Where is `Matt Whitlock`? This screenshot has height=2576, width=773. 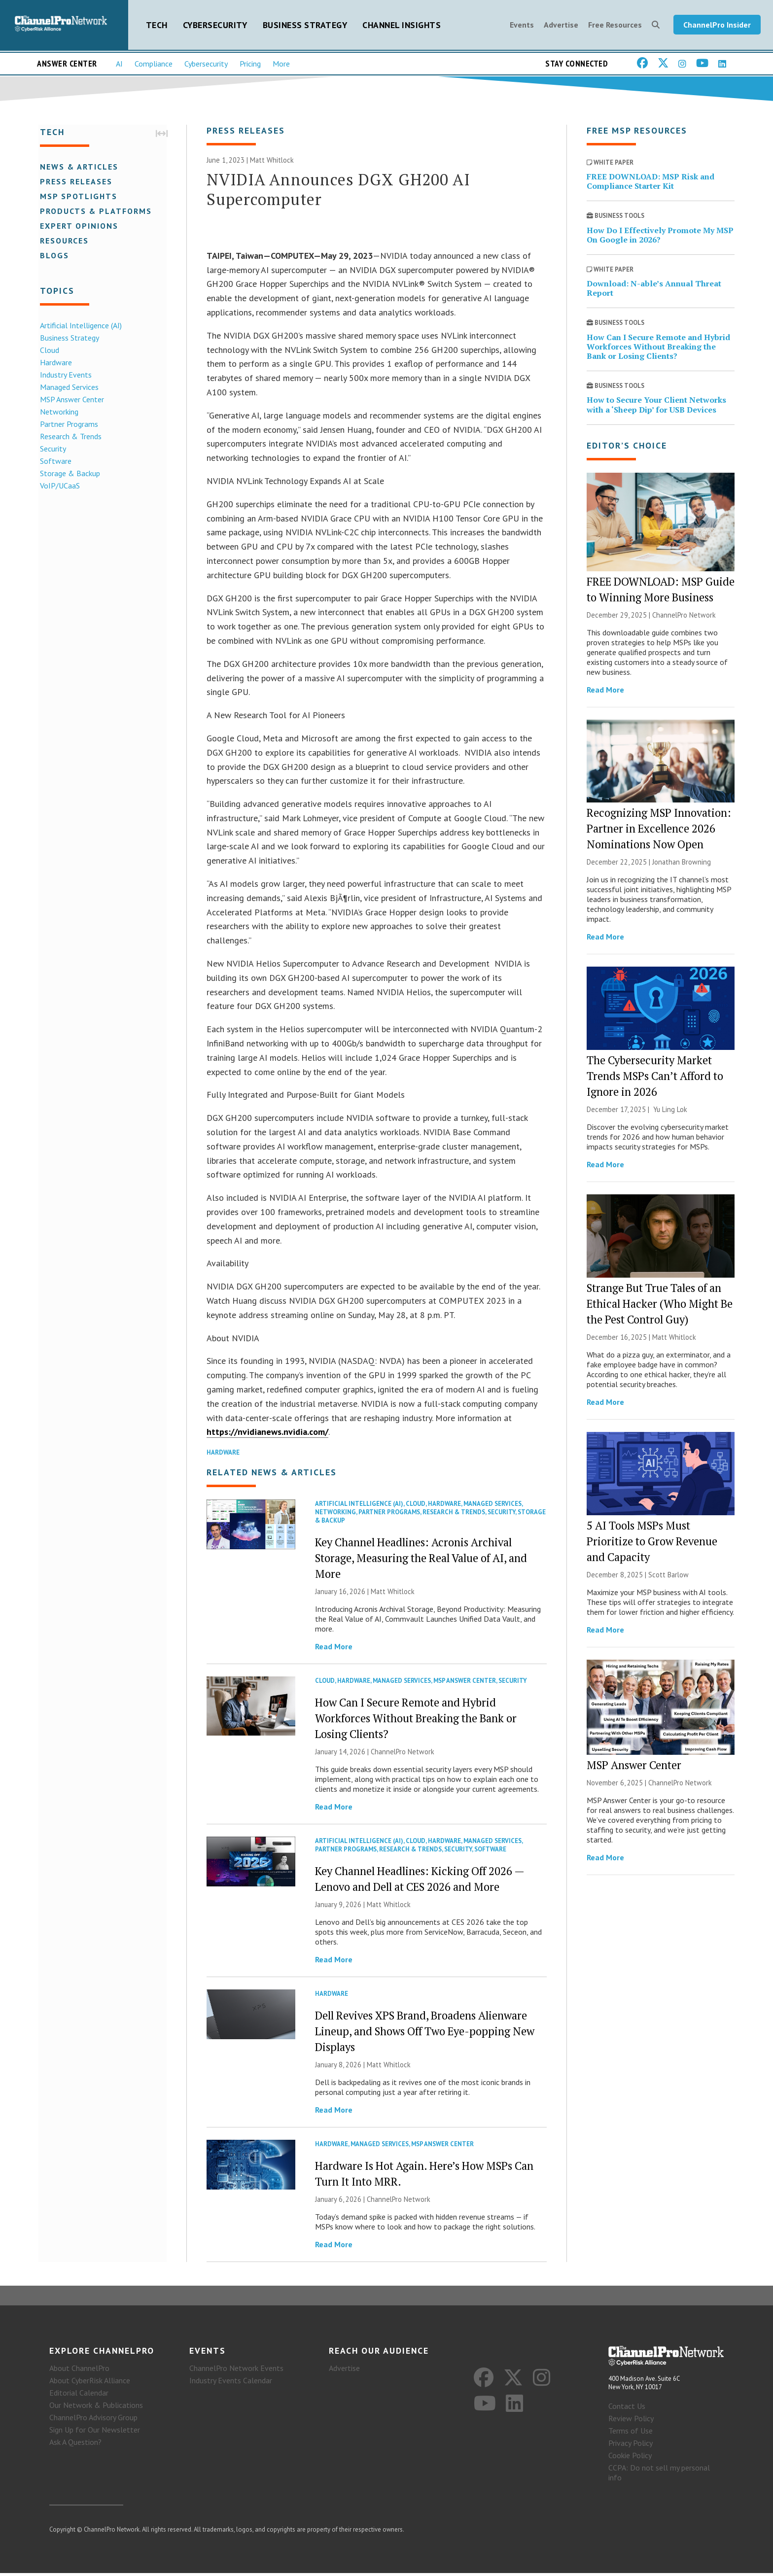 Matt Whitlock is located at coordinates (272, 162).